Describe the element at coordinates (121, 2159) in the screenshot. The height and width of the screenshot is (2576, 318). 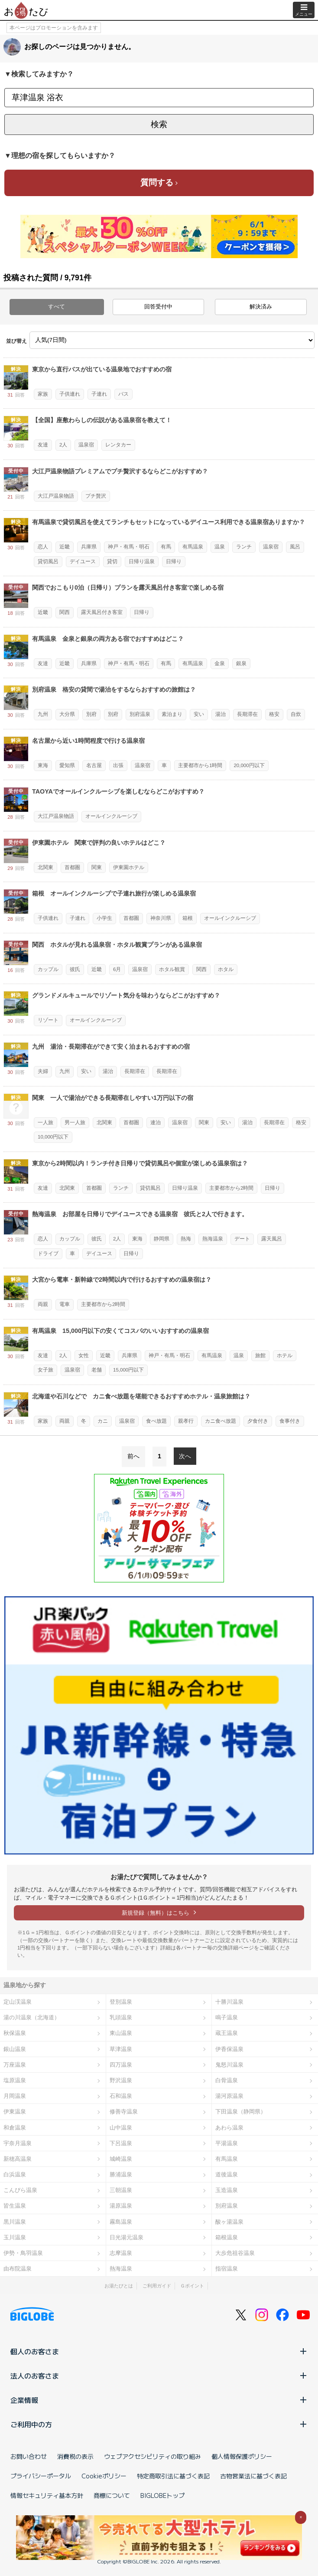
I see `城崎温泉` at that location.